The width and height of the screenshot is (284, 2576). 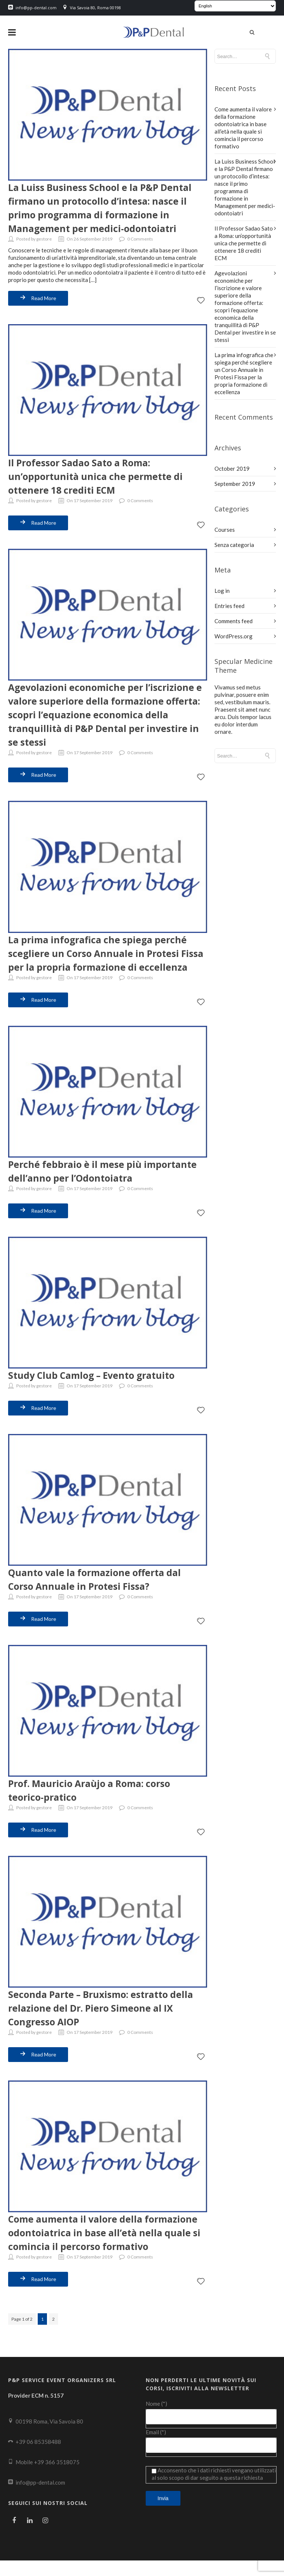 I want to click on September 2019, so click(x=234, y=483).